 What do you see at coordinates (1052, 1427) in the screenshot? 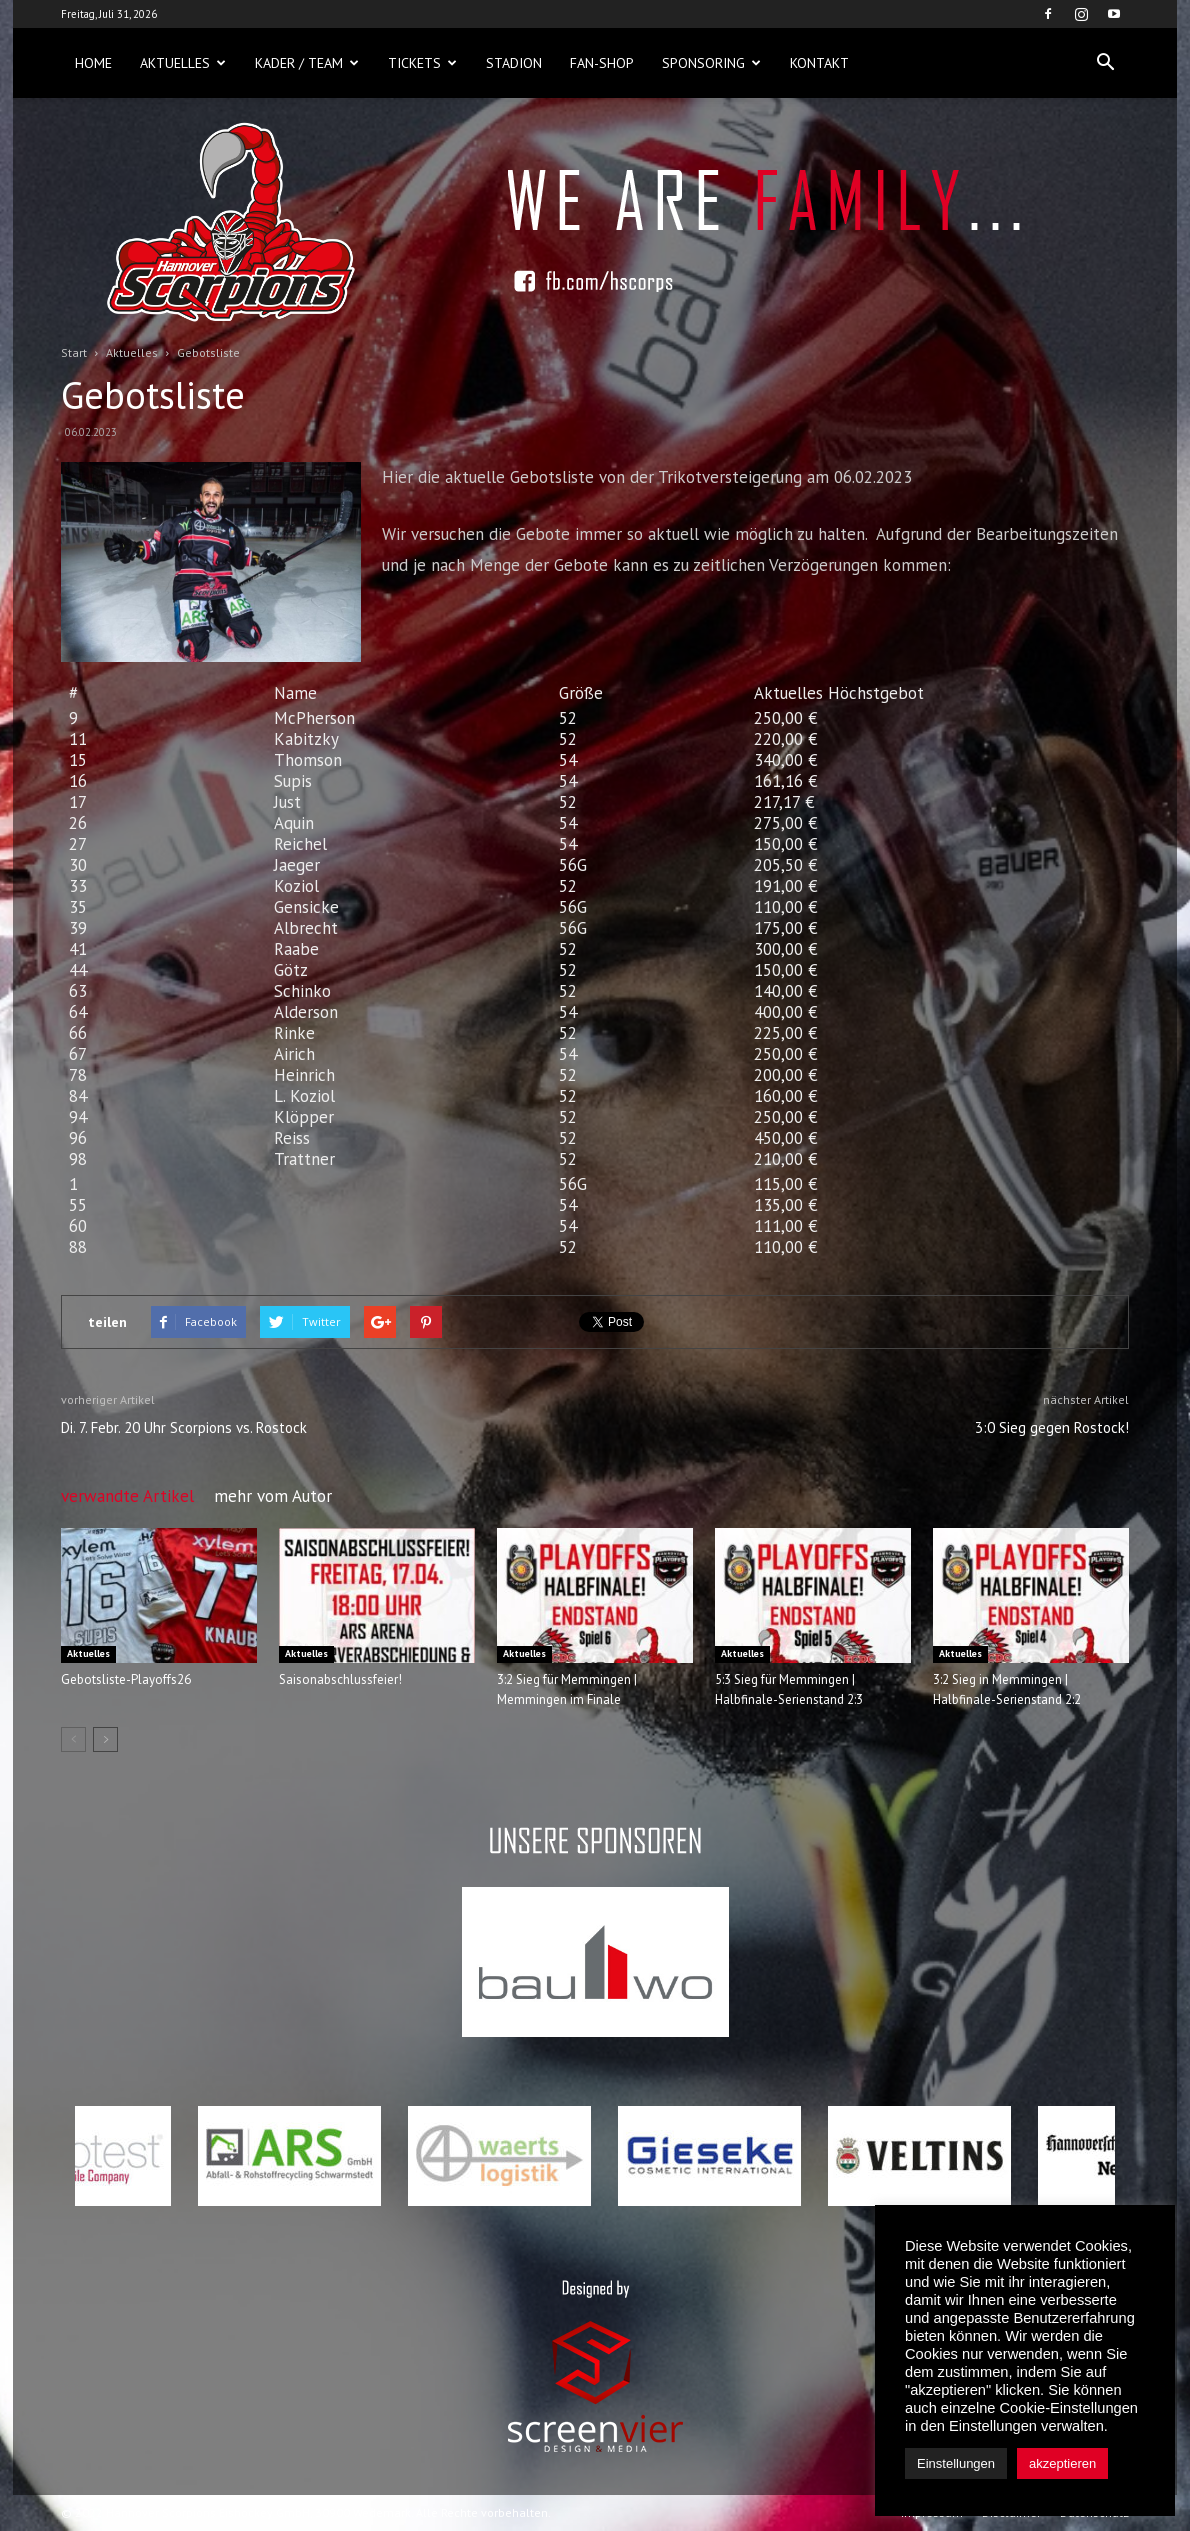
I see `3:0 Sieg gegen Rostock!` at bounding box center [1052, 1427].